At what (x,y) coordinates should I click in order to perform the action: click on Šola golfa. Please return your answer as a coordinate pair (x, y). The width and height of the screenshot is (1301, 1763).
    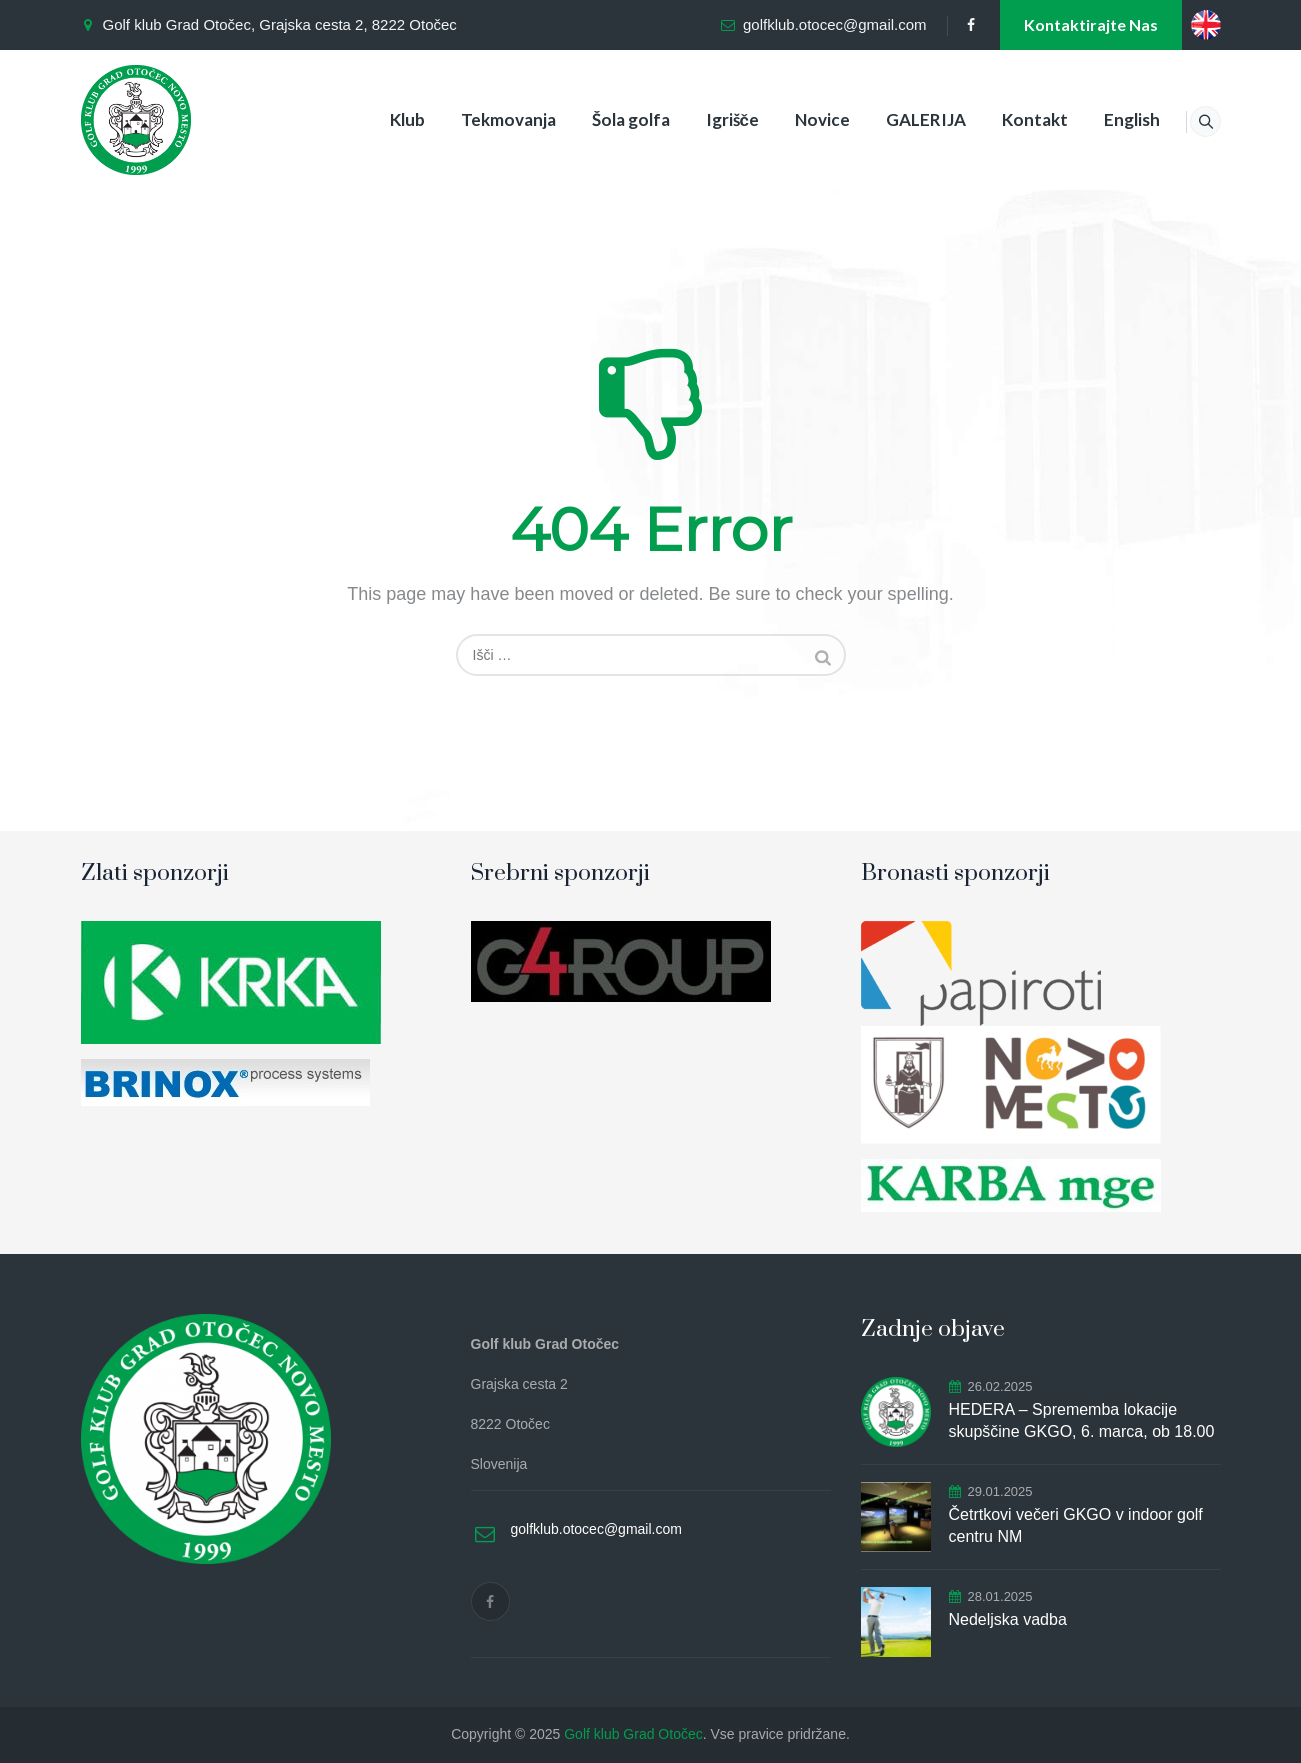
    Looking at the image, I should click on (606, 119).